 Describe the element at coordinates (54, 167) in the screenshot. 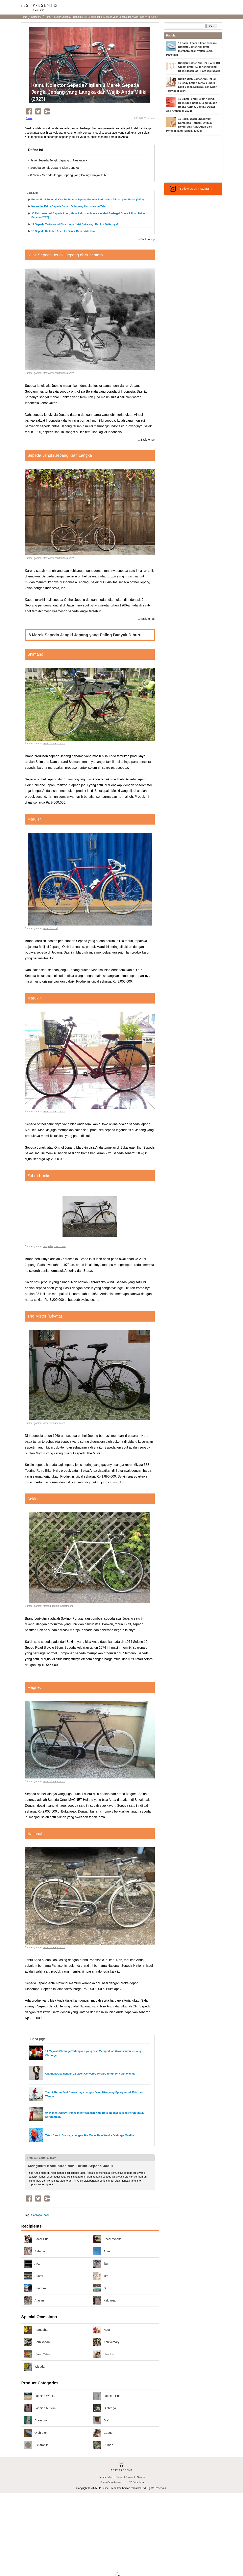

I see `Sepeda Jengki Jepang Kian Langka` at that location.